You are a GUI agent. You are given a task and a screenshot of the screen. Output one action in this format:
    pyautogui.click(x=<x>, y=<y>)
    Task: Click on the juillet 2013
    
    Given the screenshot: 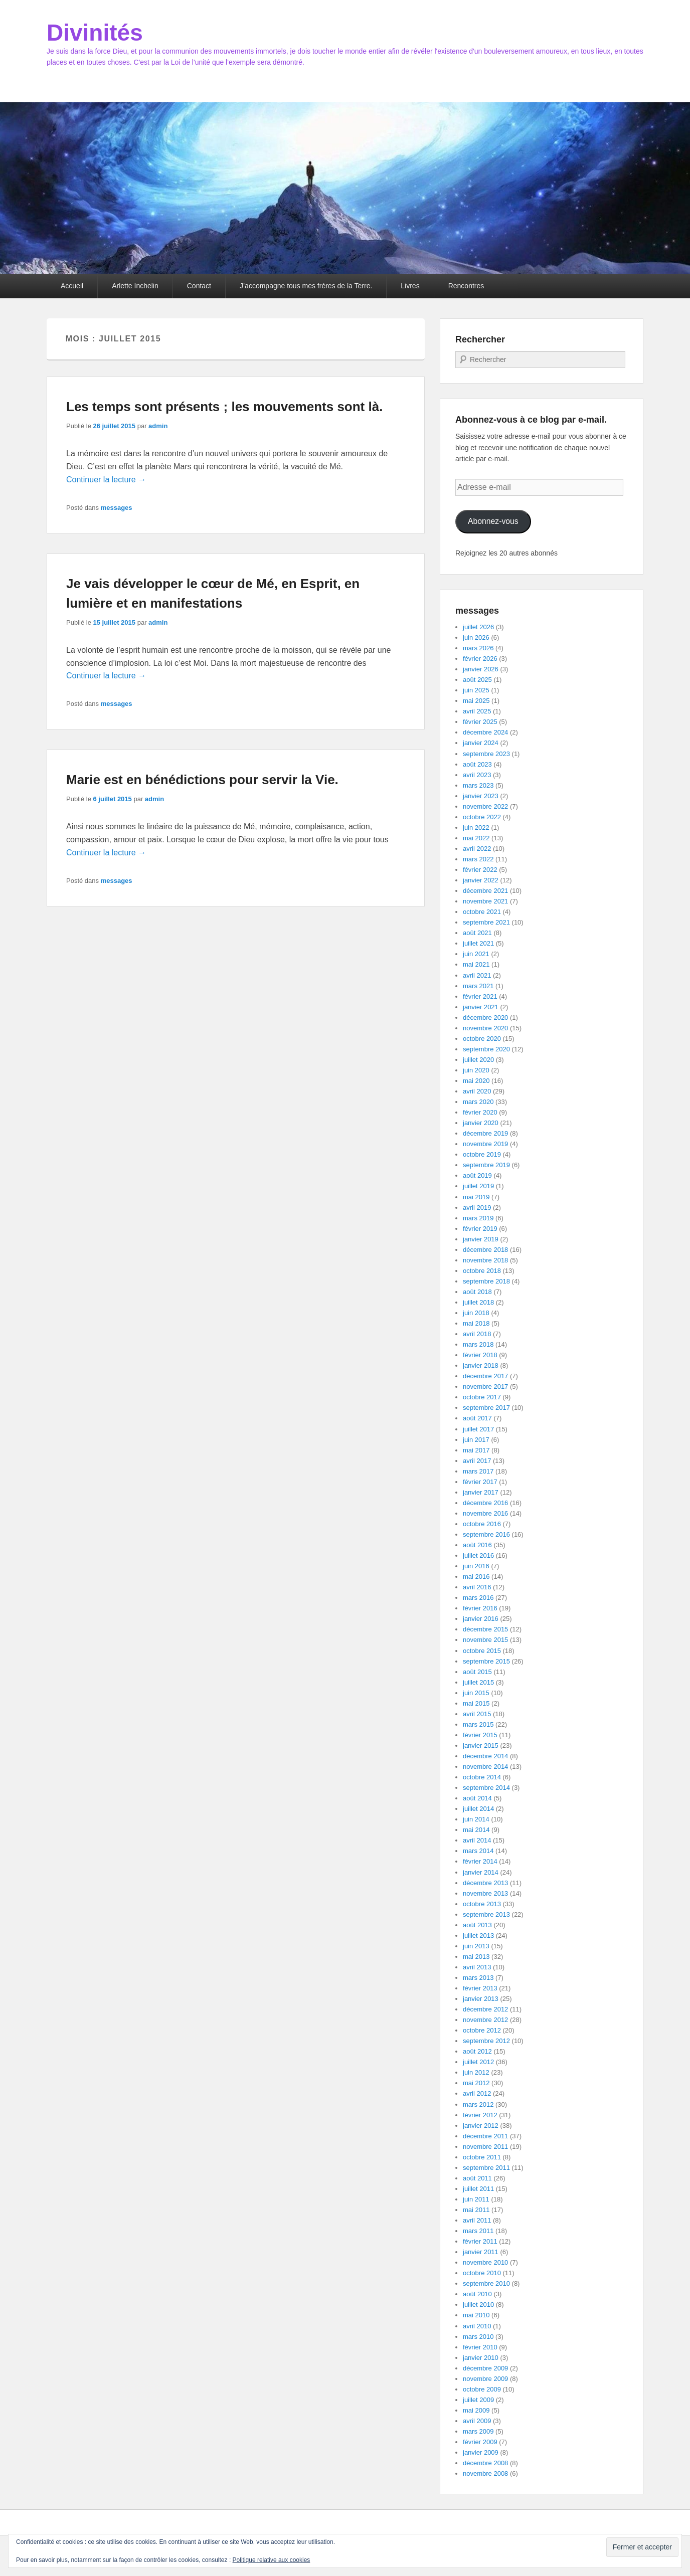 What is the action you would take?
    pyautogui.click(x=478, y=1935)
    